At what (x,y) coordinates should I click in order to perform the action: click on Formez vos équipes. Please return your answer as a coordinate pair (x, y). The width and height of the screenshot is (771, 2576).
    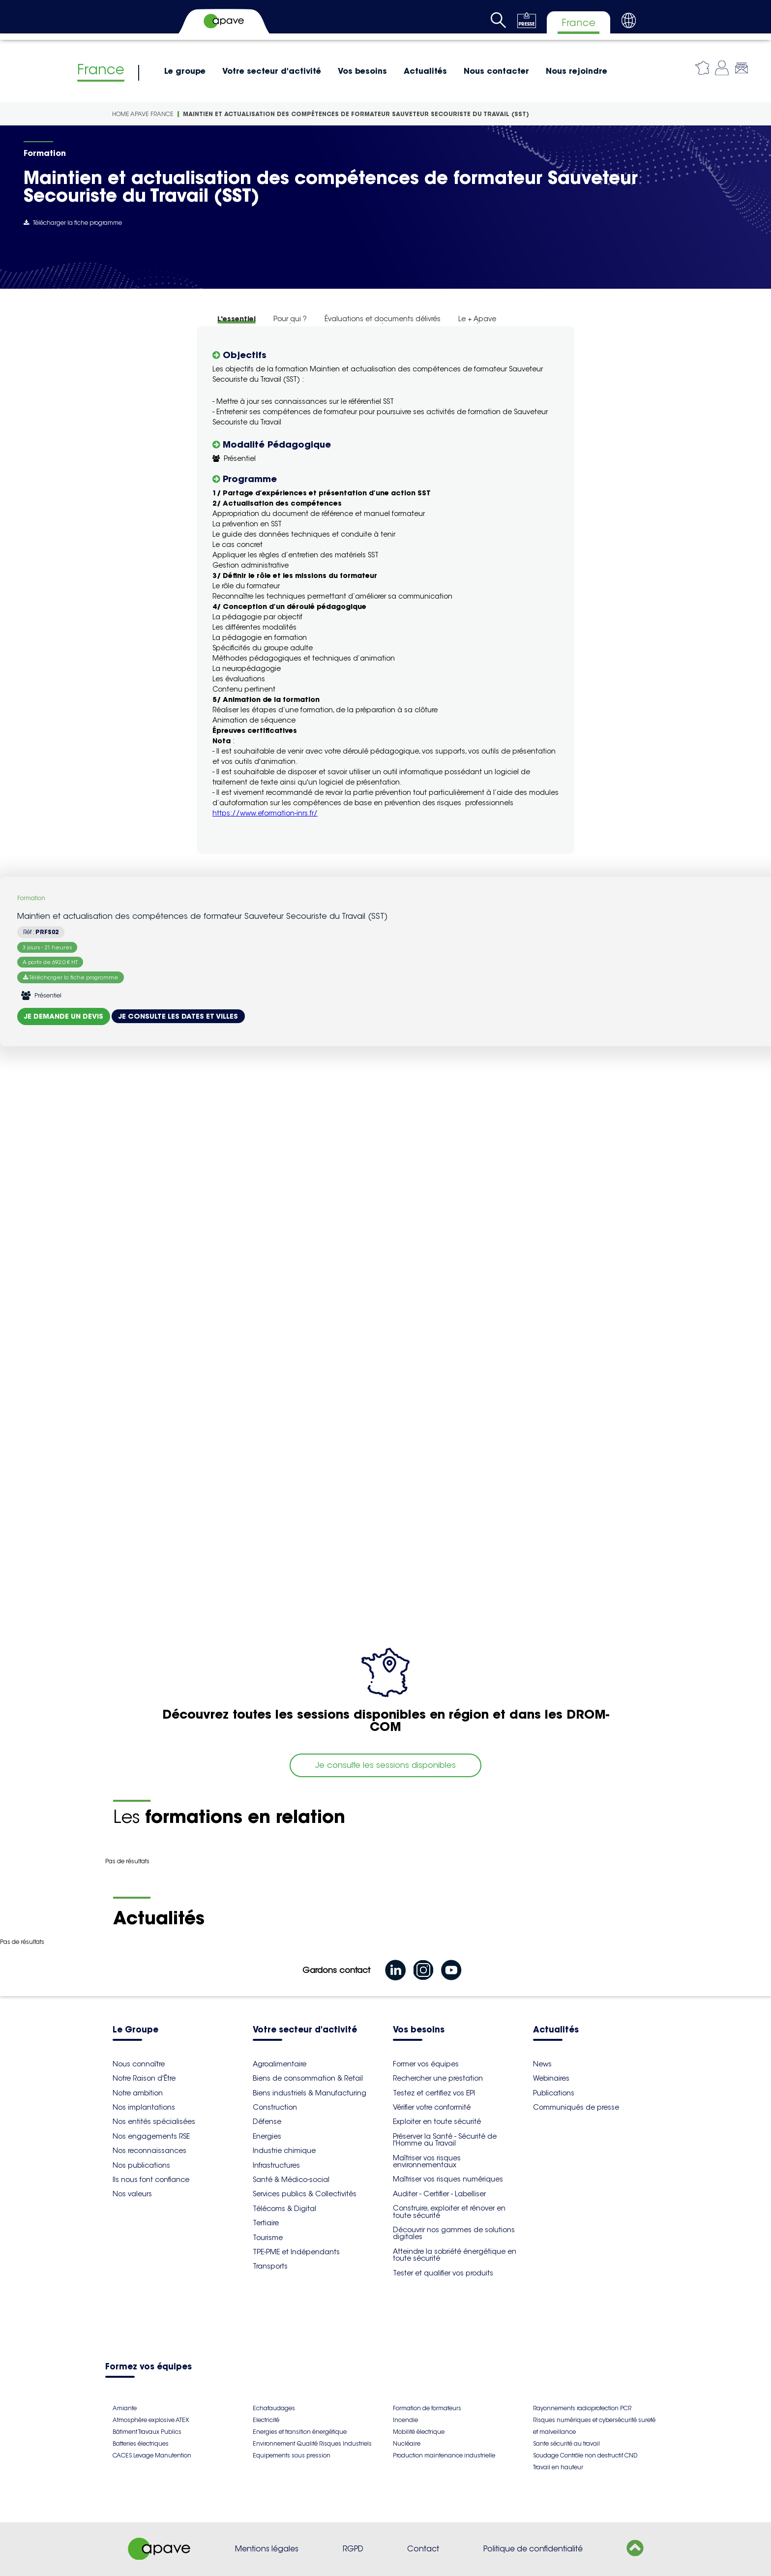
    Looking at the image, I should click on (148, 2367).